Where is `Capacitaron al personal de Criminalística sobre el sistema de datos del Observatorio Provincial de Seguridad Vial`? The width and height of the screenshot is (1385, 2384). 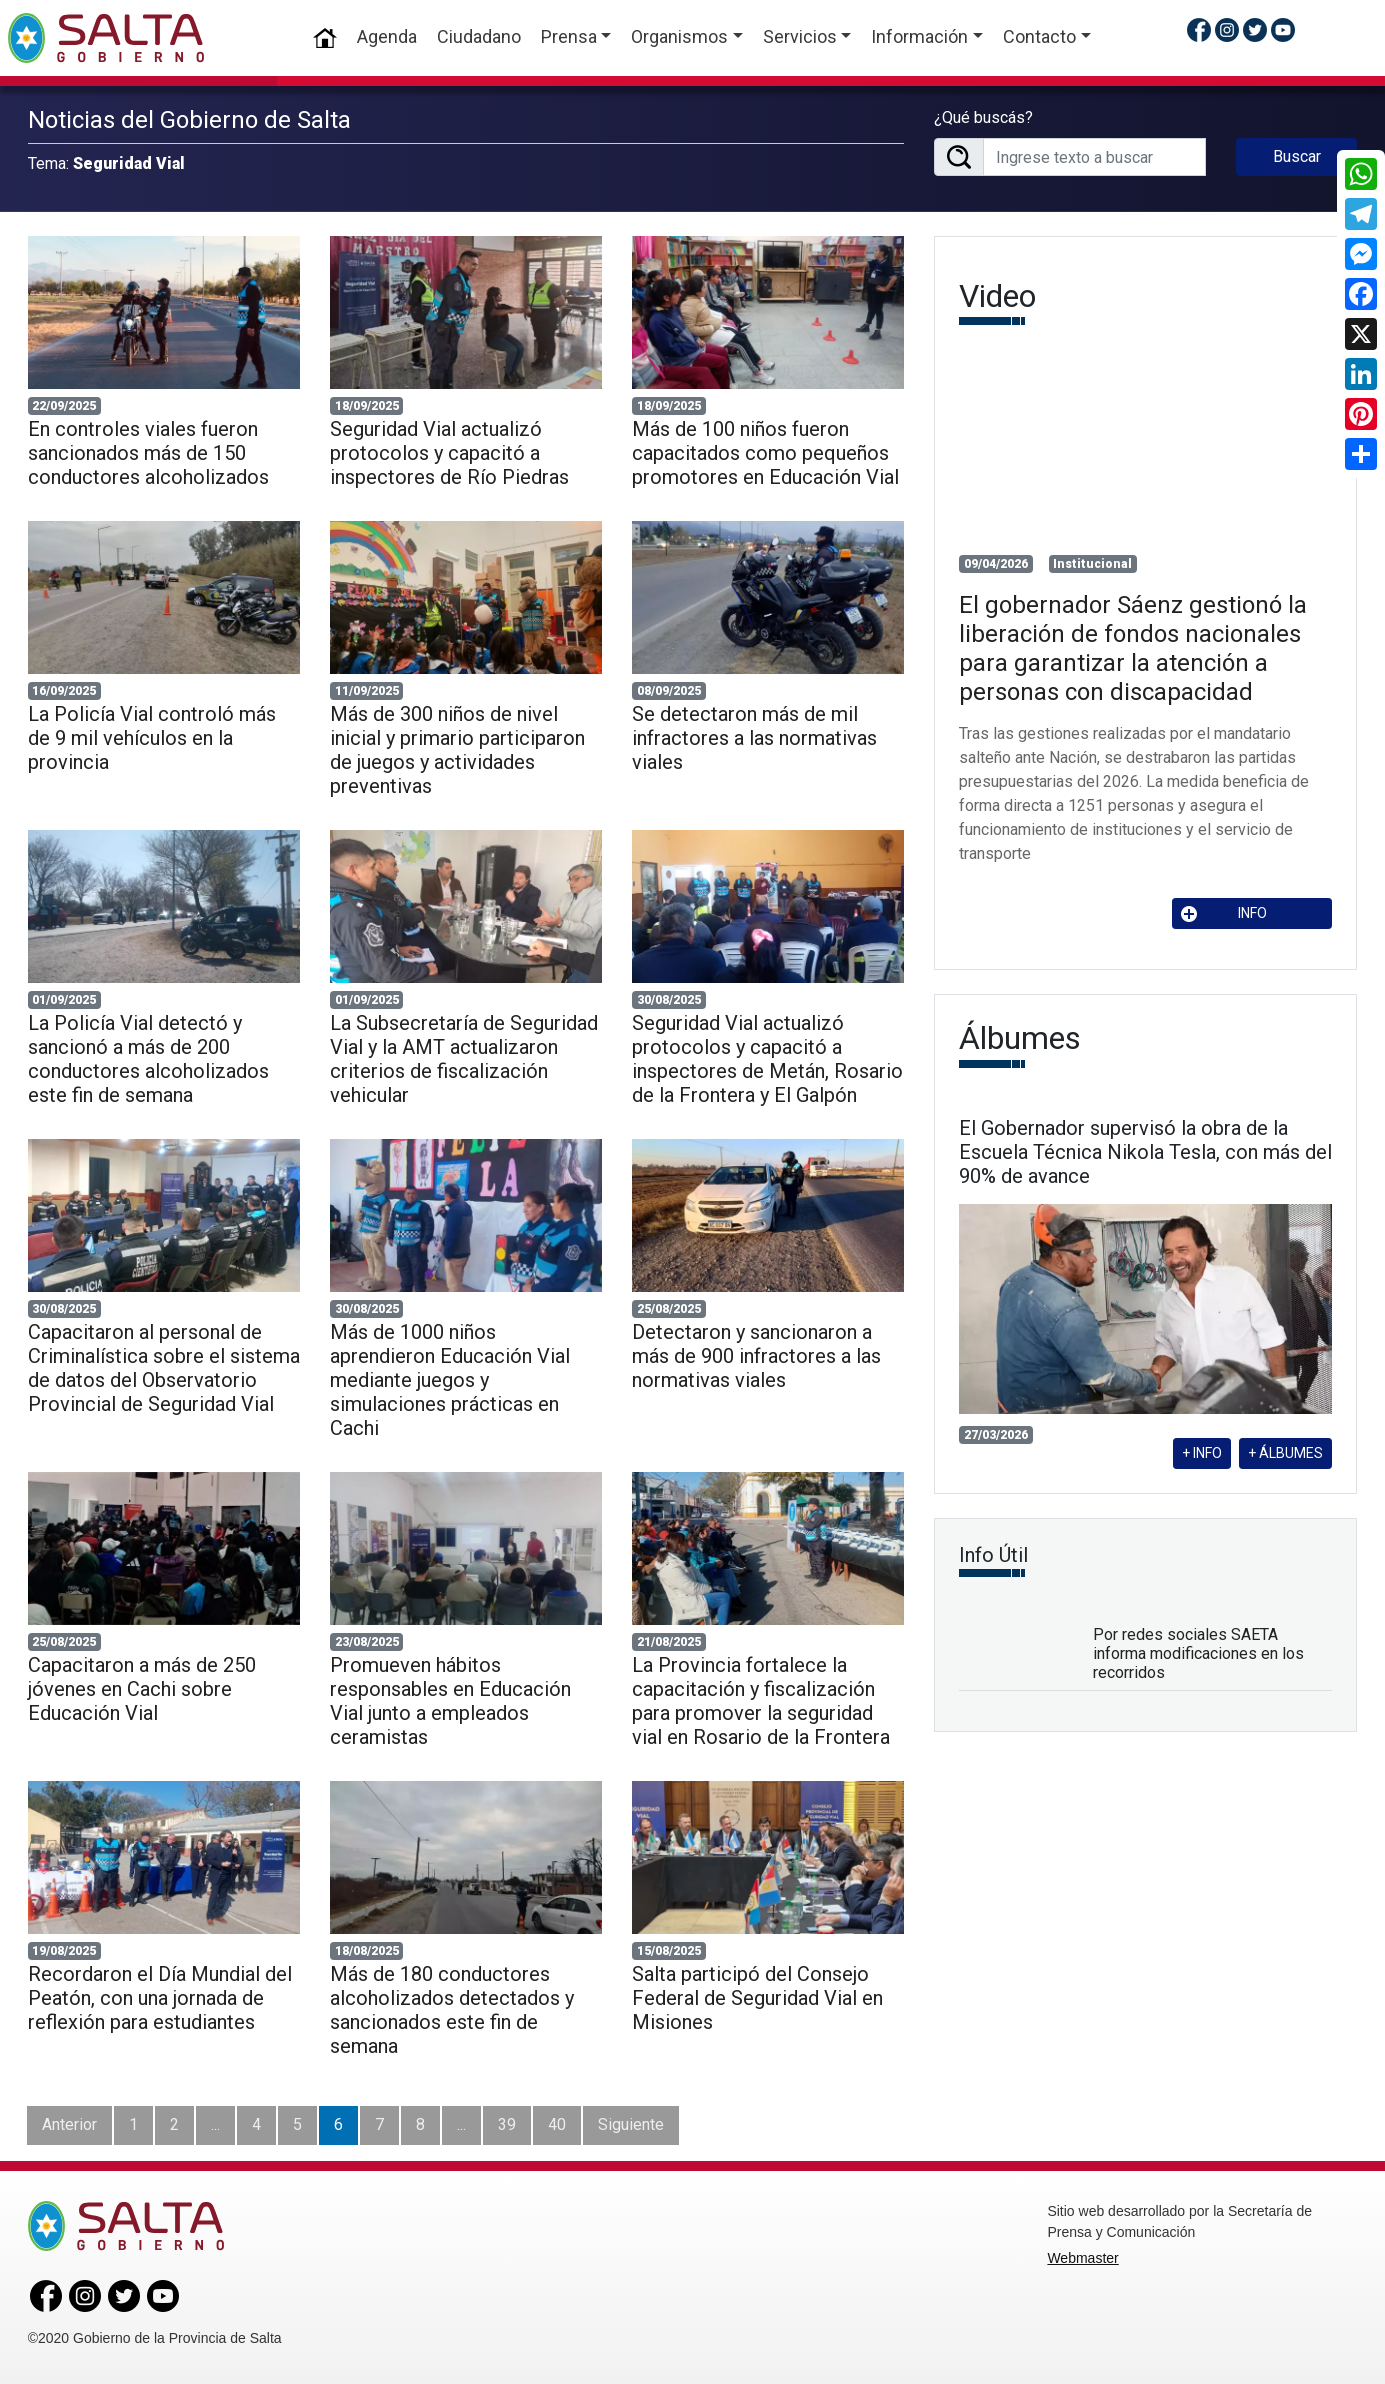
Capacitaron al personal de Criminalística sobre el sistema de datos del Observatorio Provincial de Seguridad Vial is located at coordinates (164, 1368).